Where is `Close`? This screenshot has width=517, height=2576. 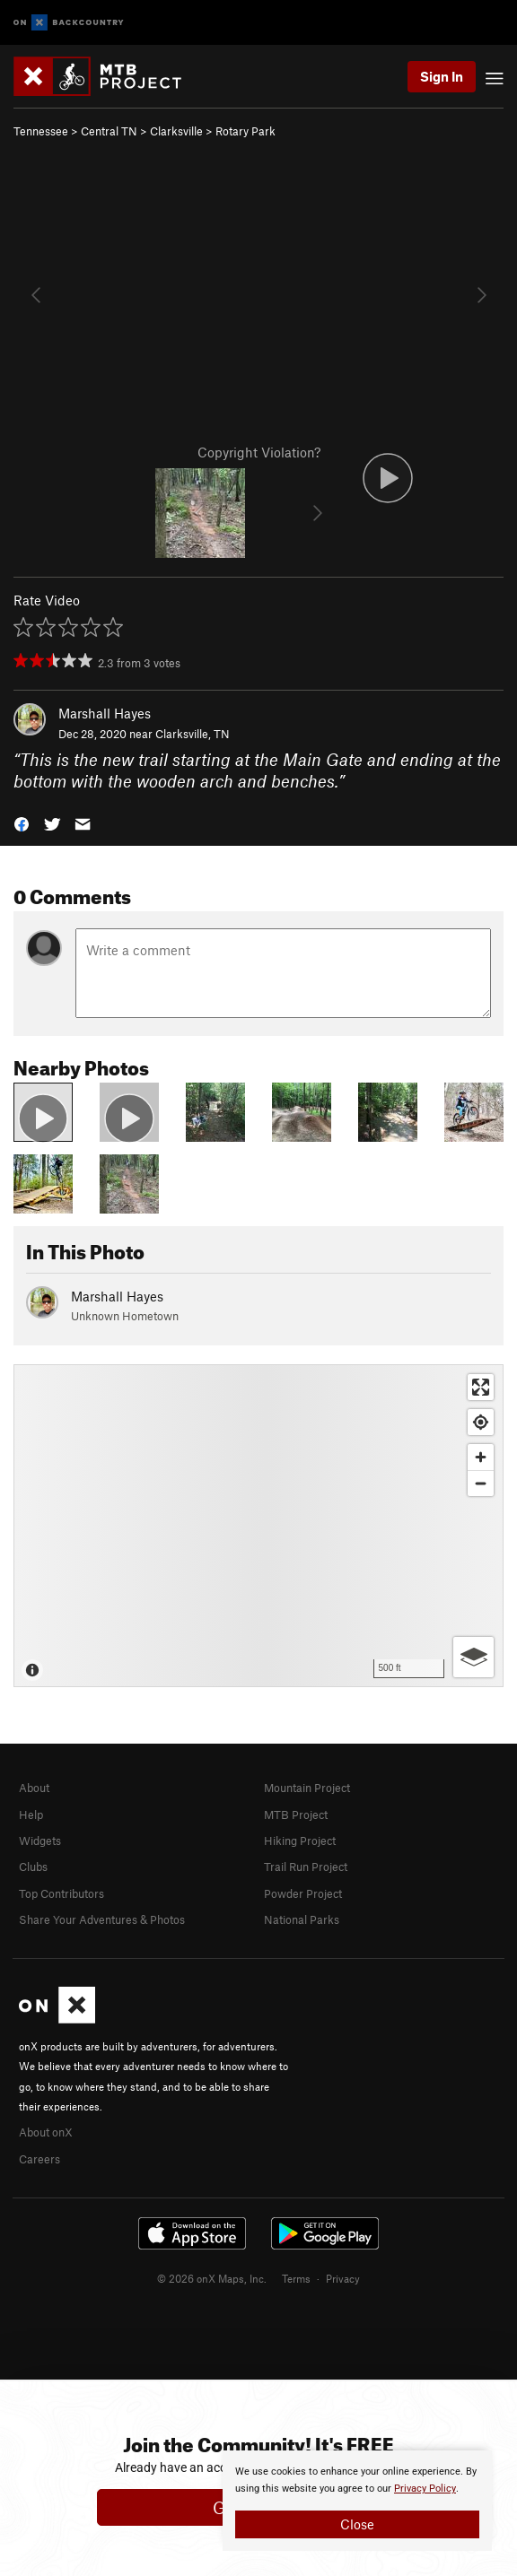
Close is located at coordinates (357, 2524).